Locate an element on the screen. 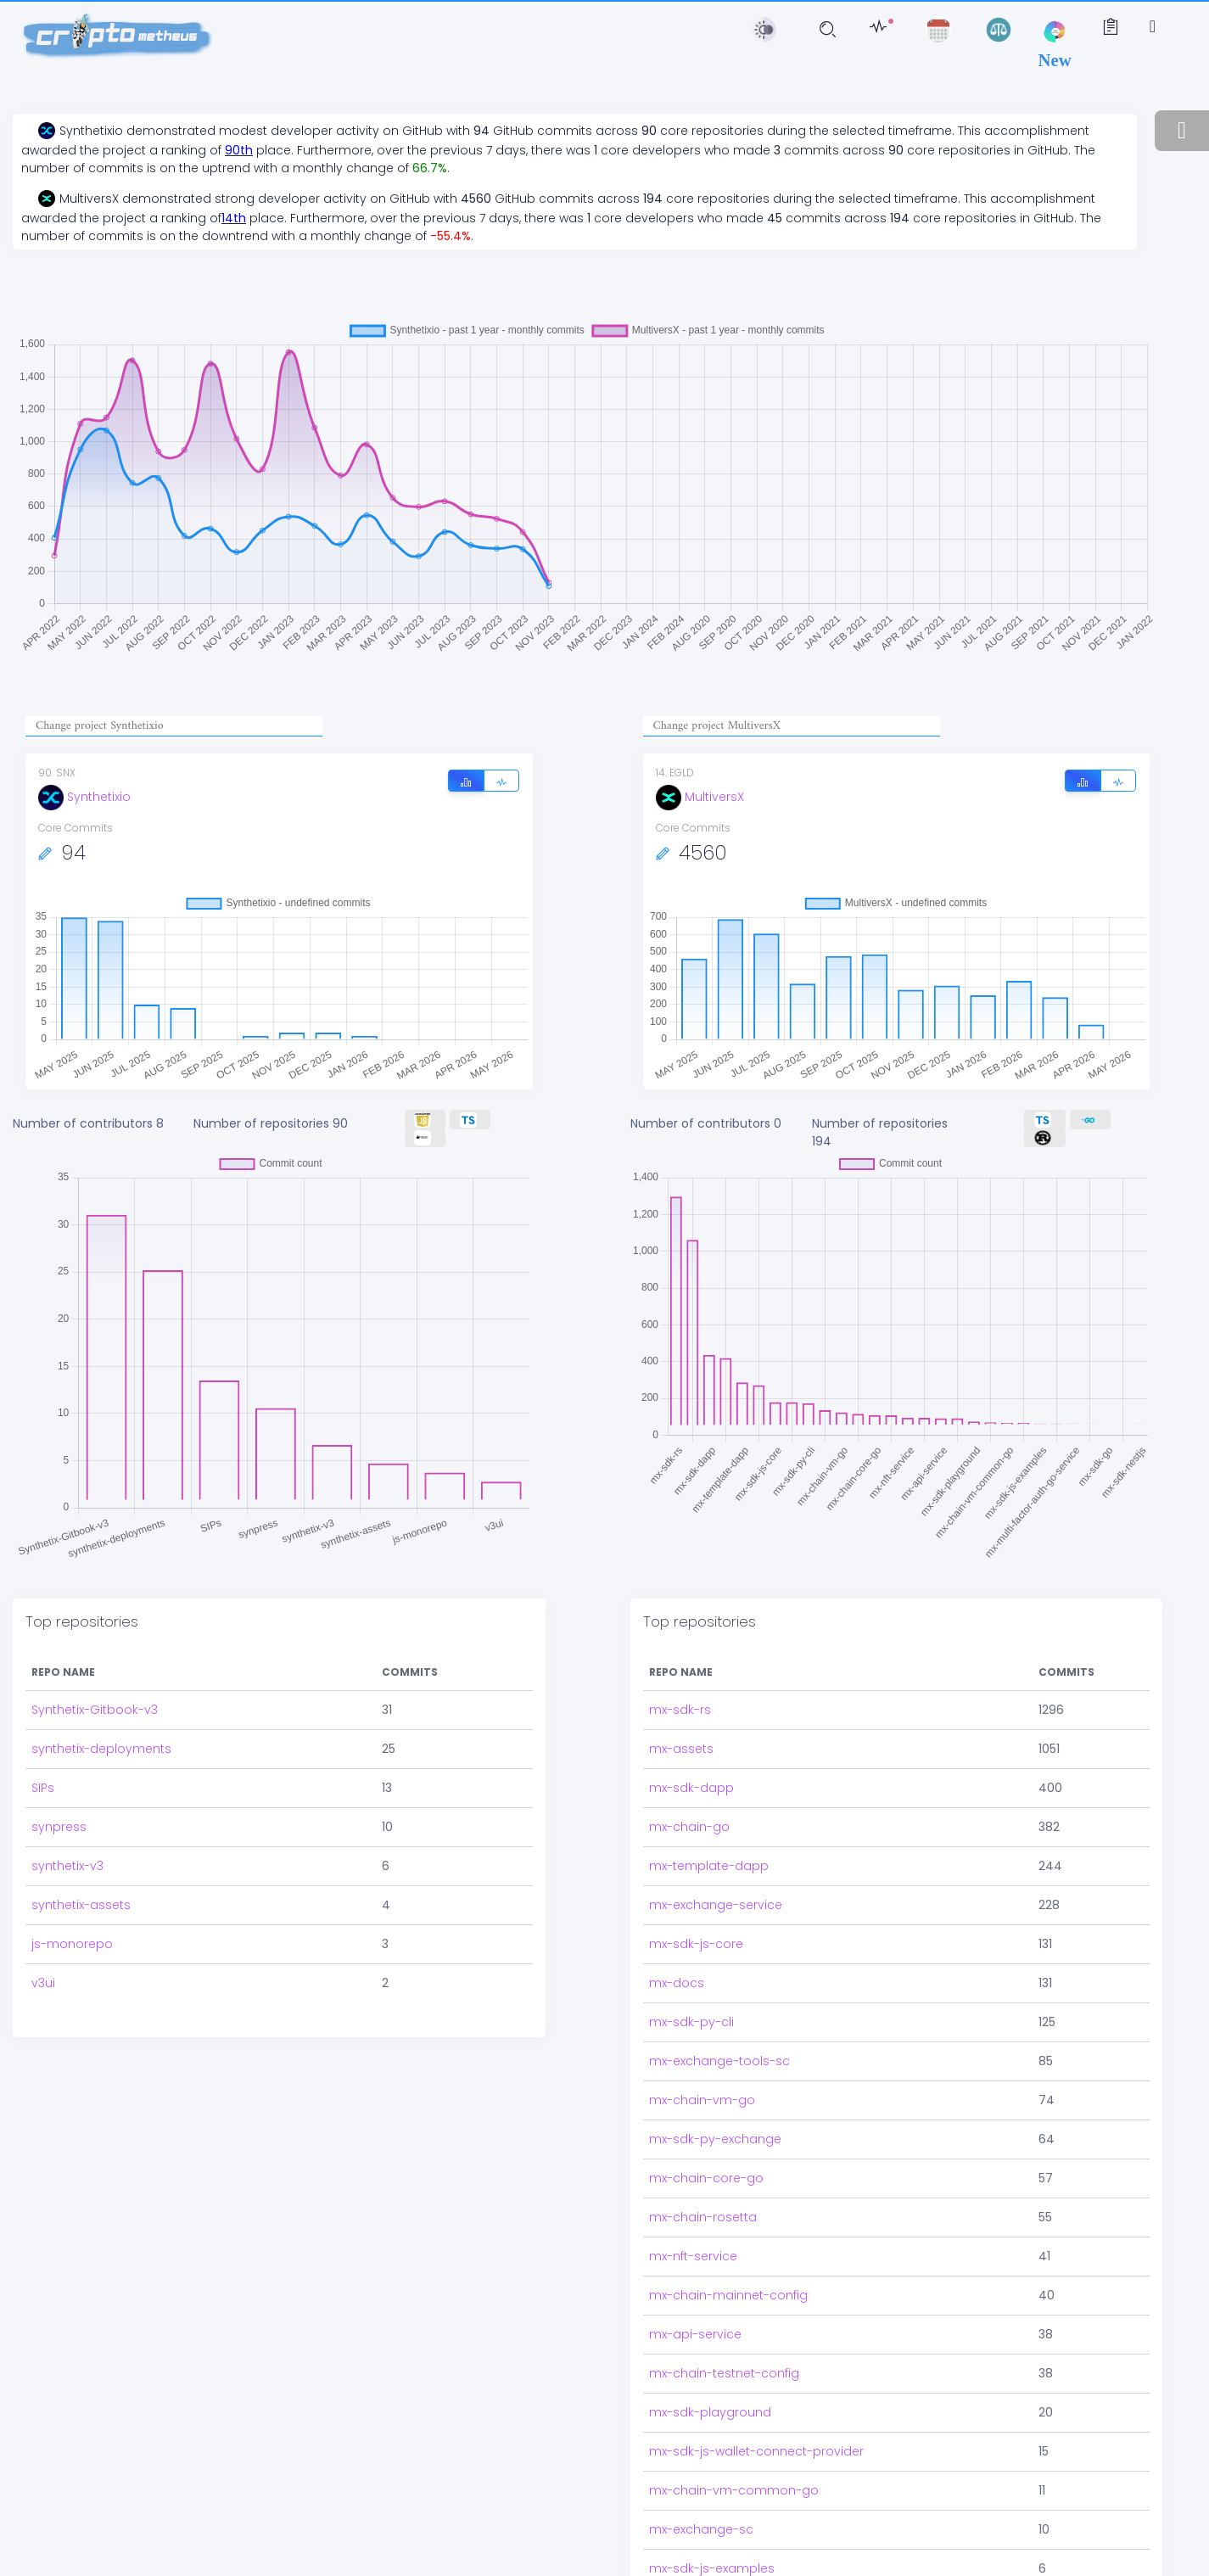 This screenshot has width=1209, height=2576. mx-template-dapp is located at coordinates (709, 1818).